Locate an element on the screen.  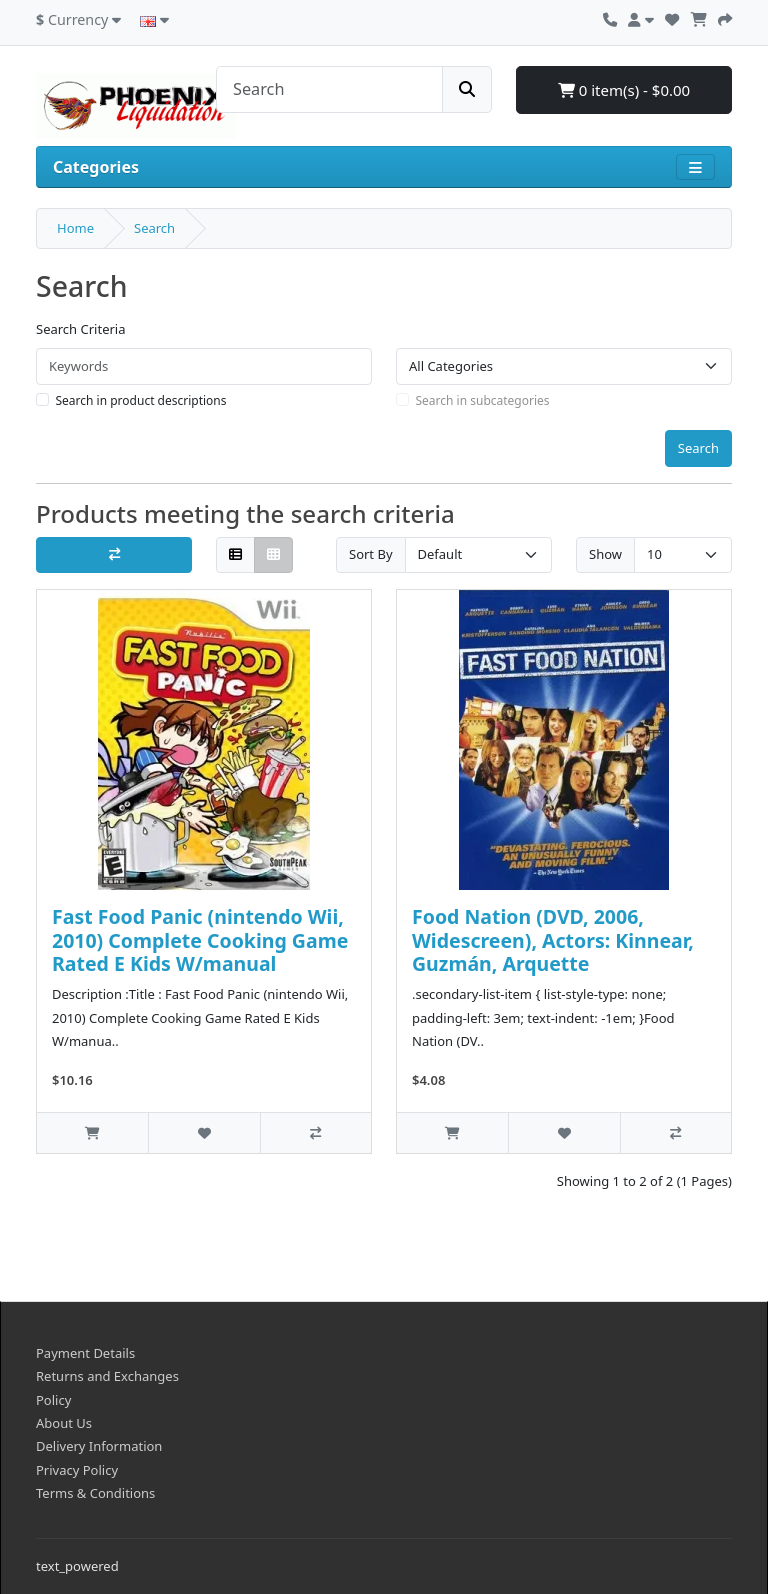
Search in product descriptions is located at coordinates (141, 400).